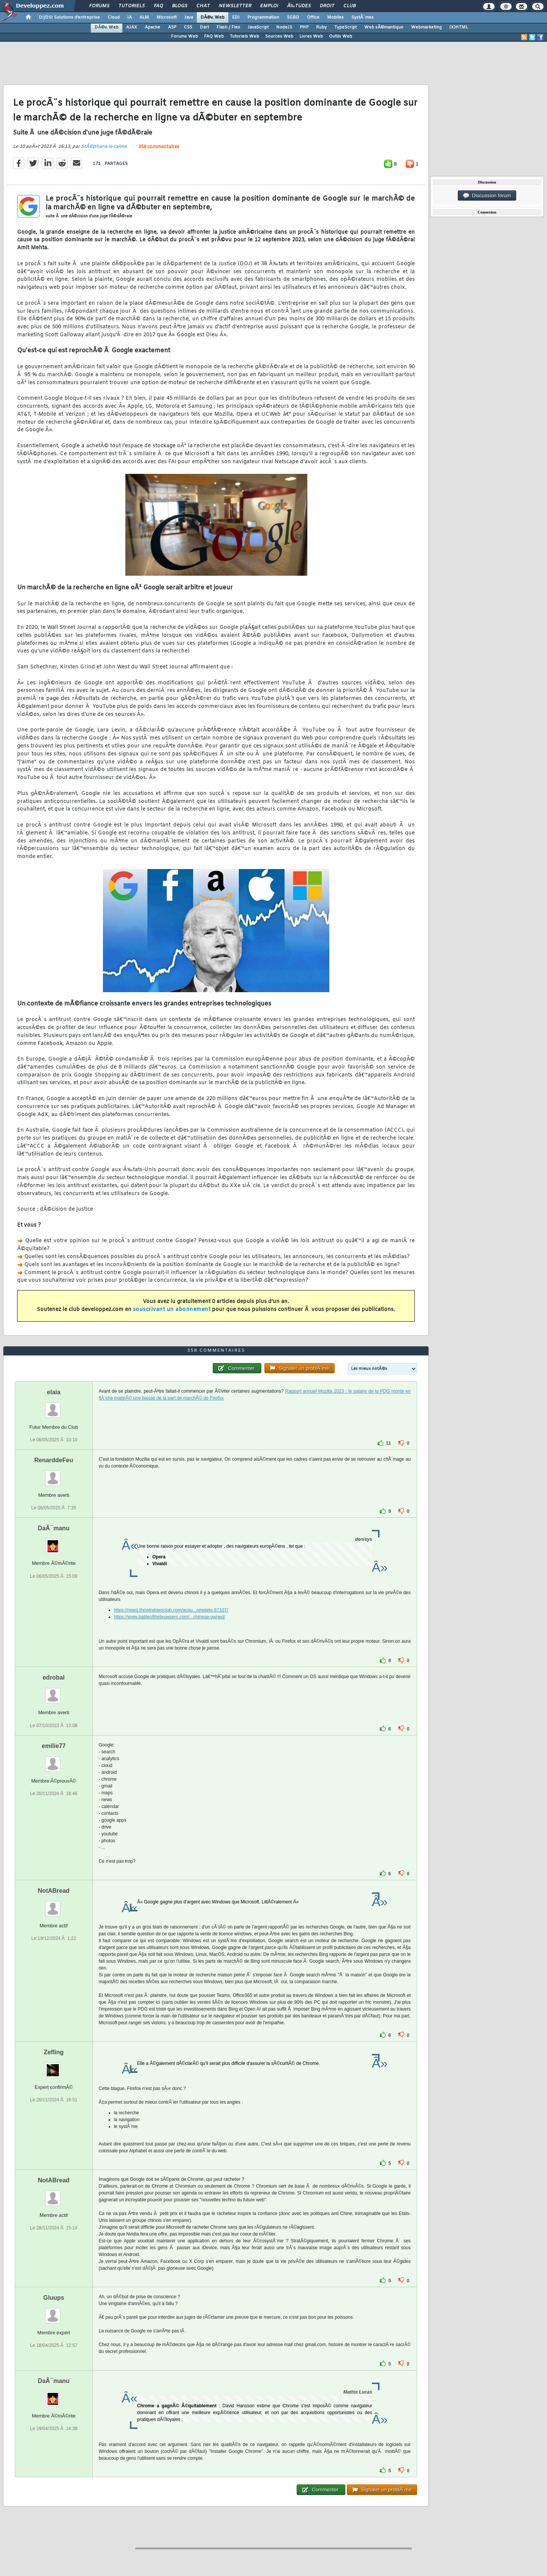 The width and height of the screenshot is (547, 2576). I want to click on Microsoft, so click(167, 17).